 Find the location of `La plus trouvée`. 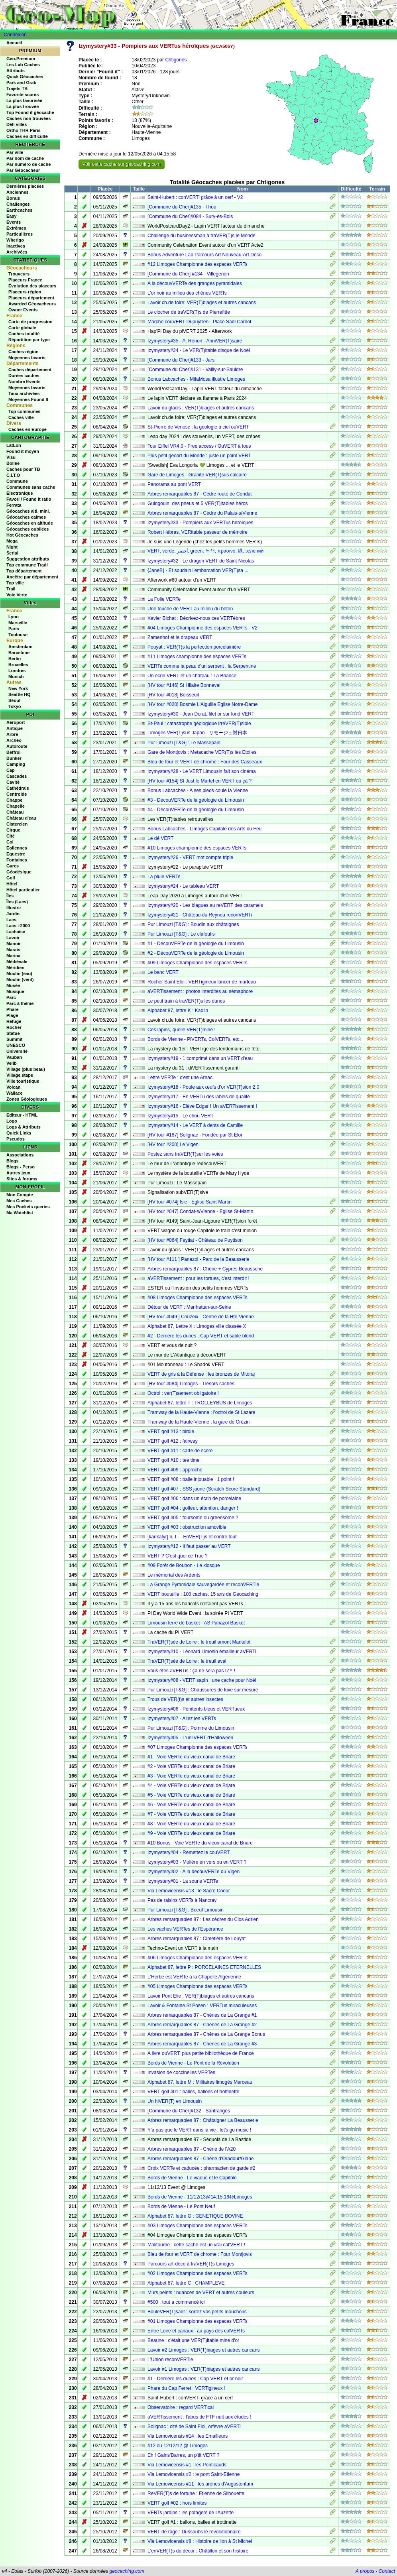

La plus trouvée is located at coordinates (22, 106).